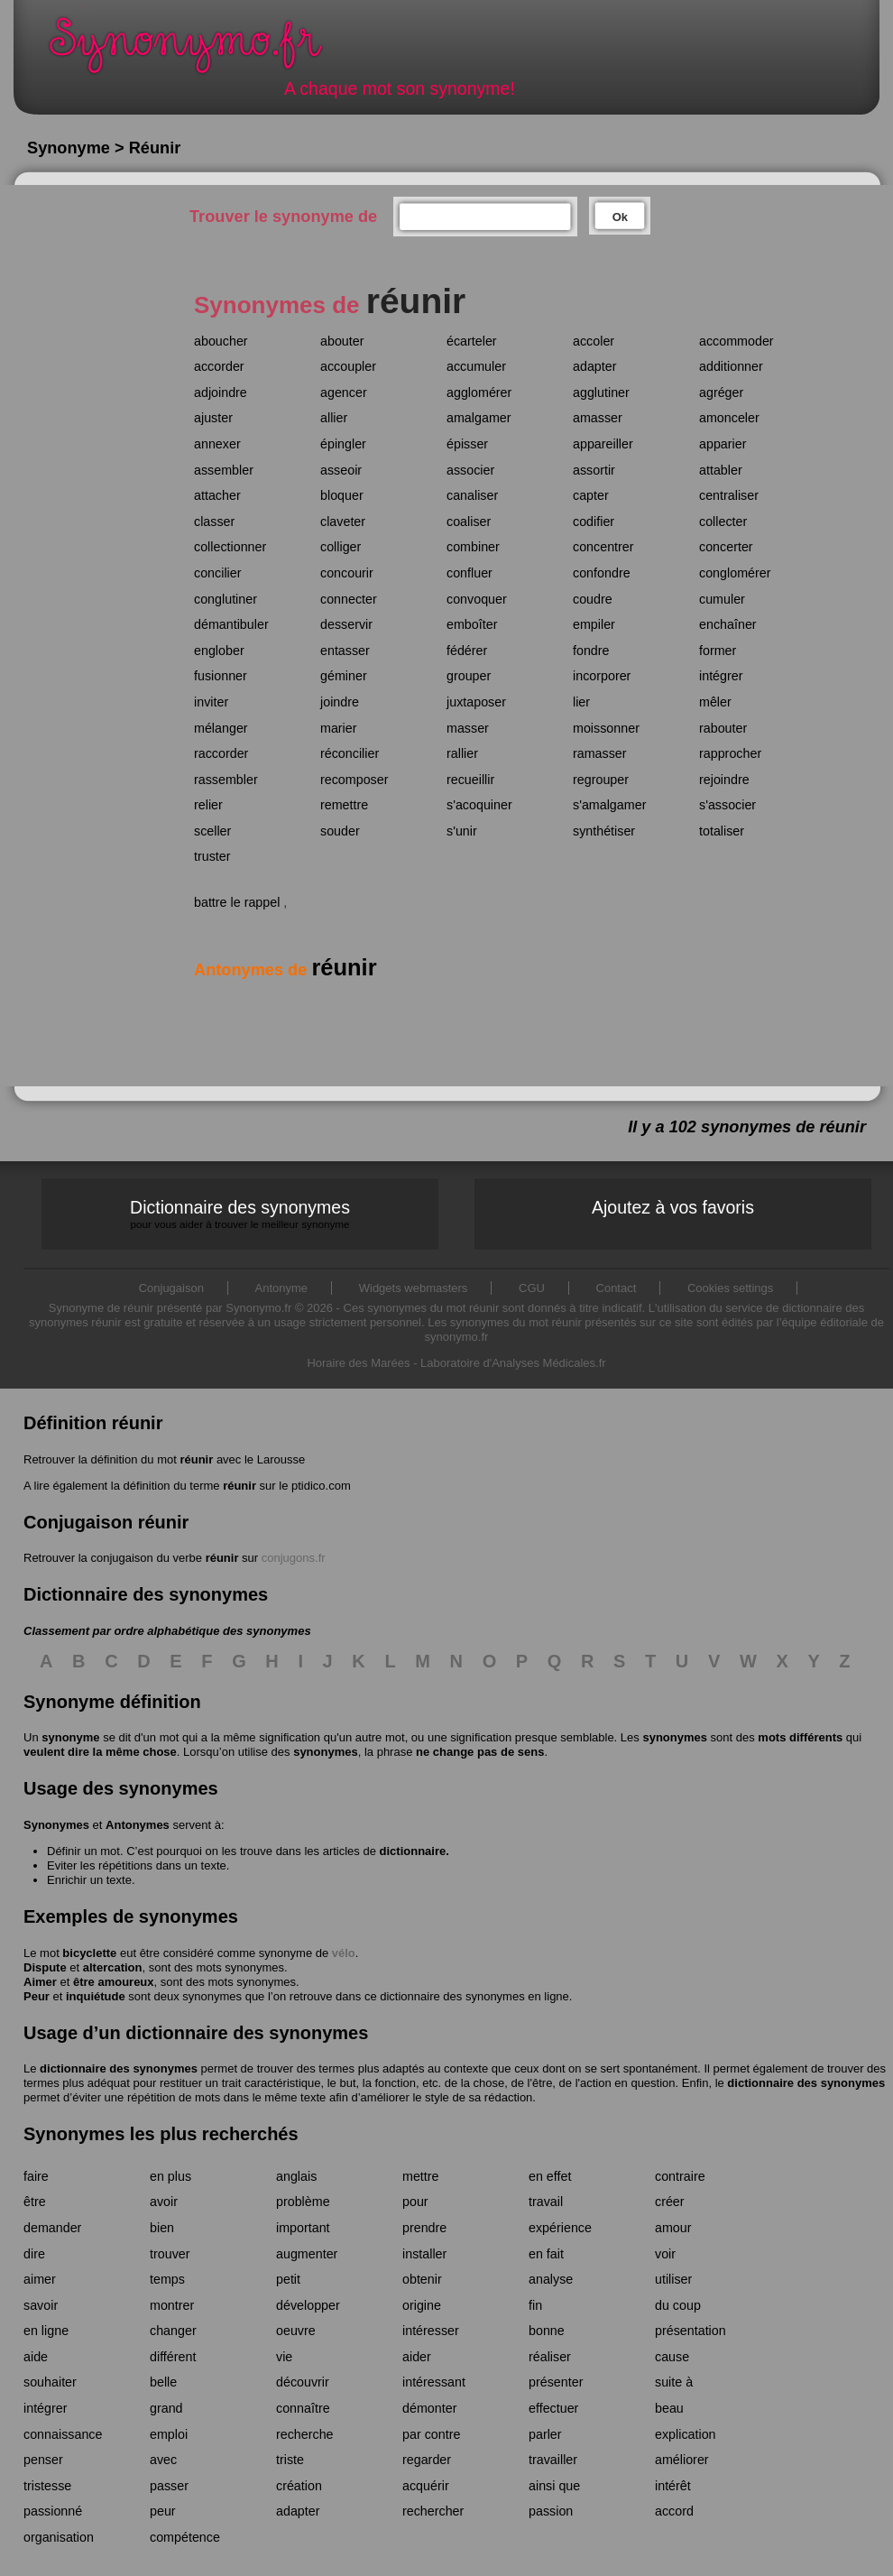  What do you see at coordinates (609, 805) in the screenshot?
I see `s'amalgamer` at bounding box center [609, 805].